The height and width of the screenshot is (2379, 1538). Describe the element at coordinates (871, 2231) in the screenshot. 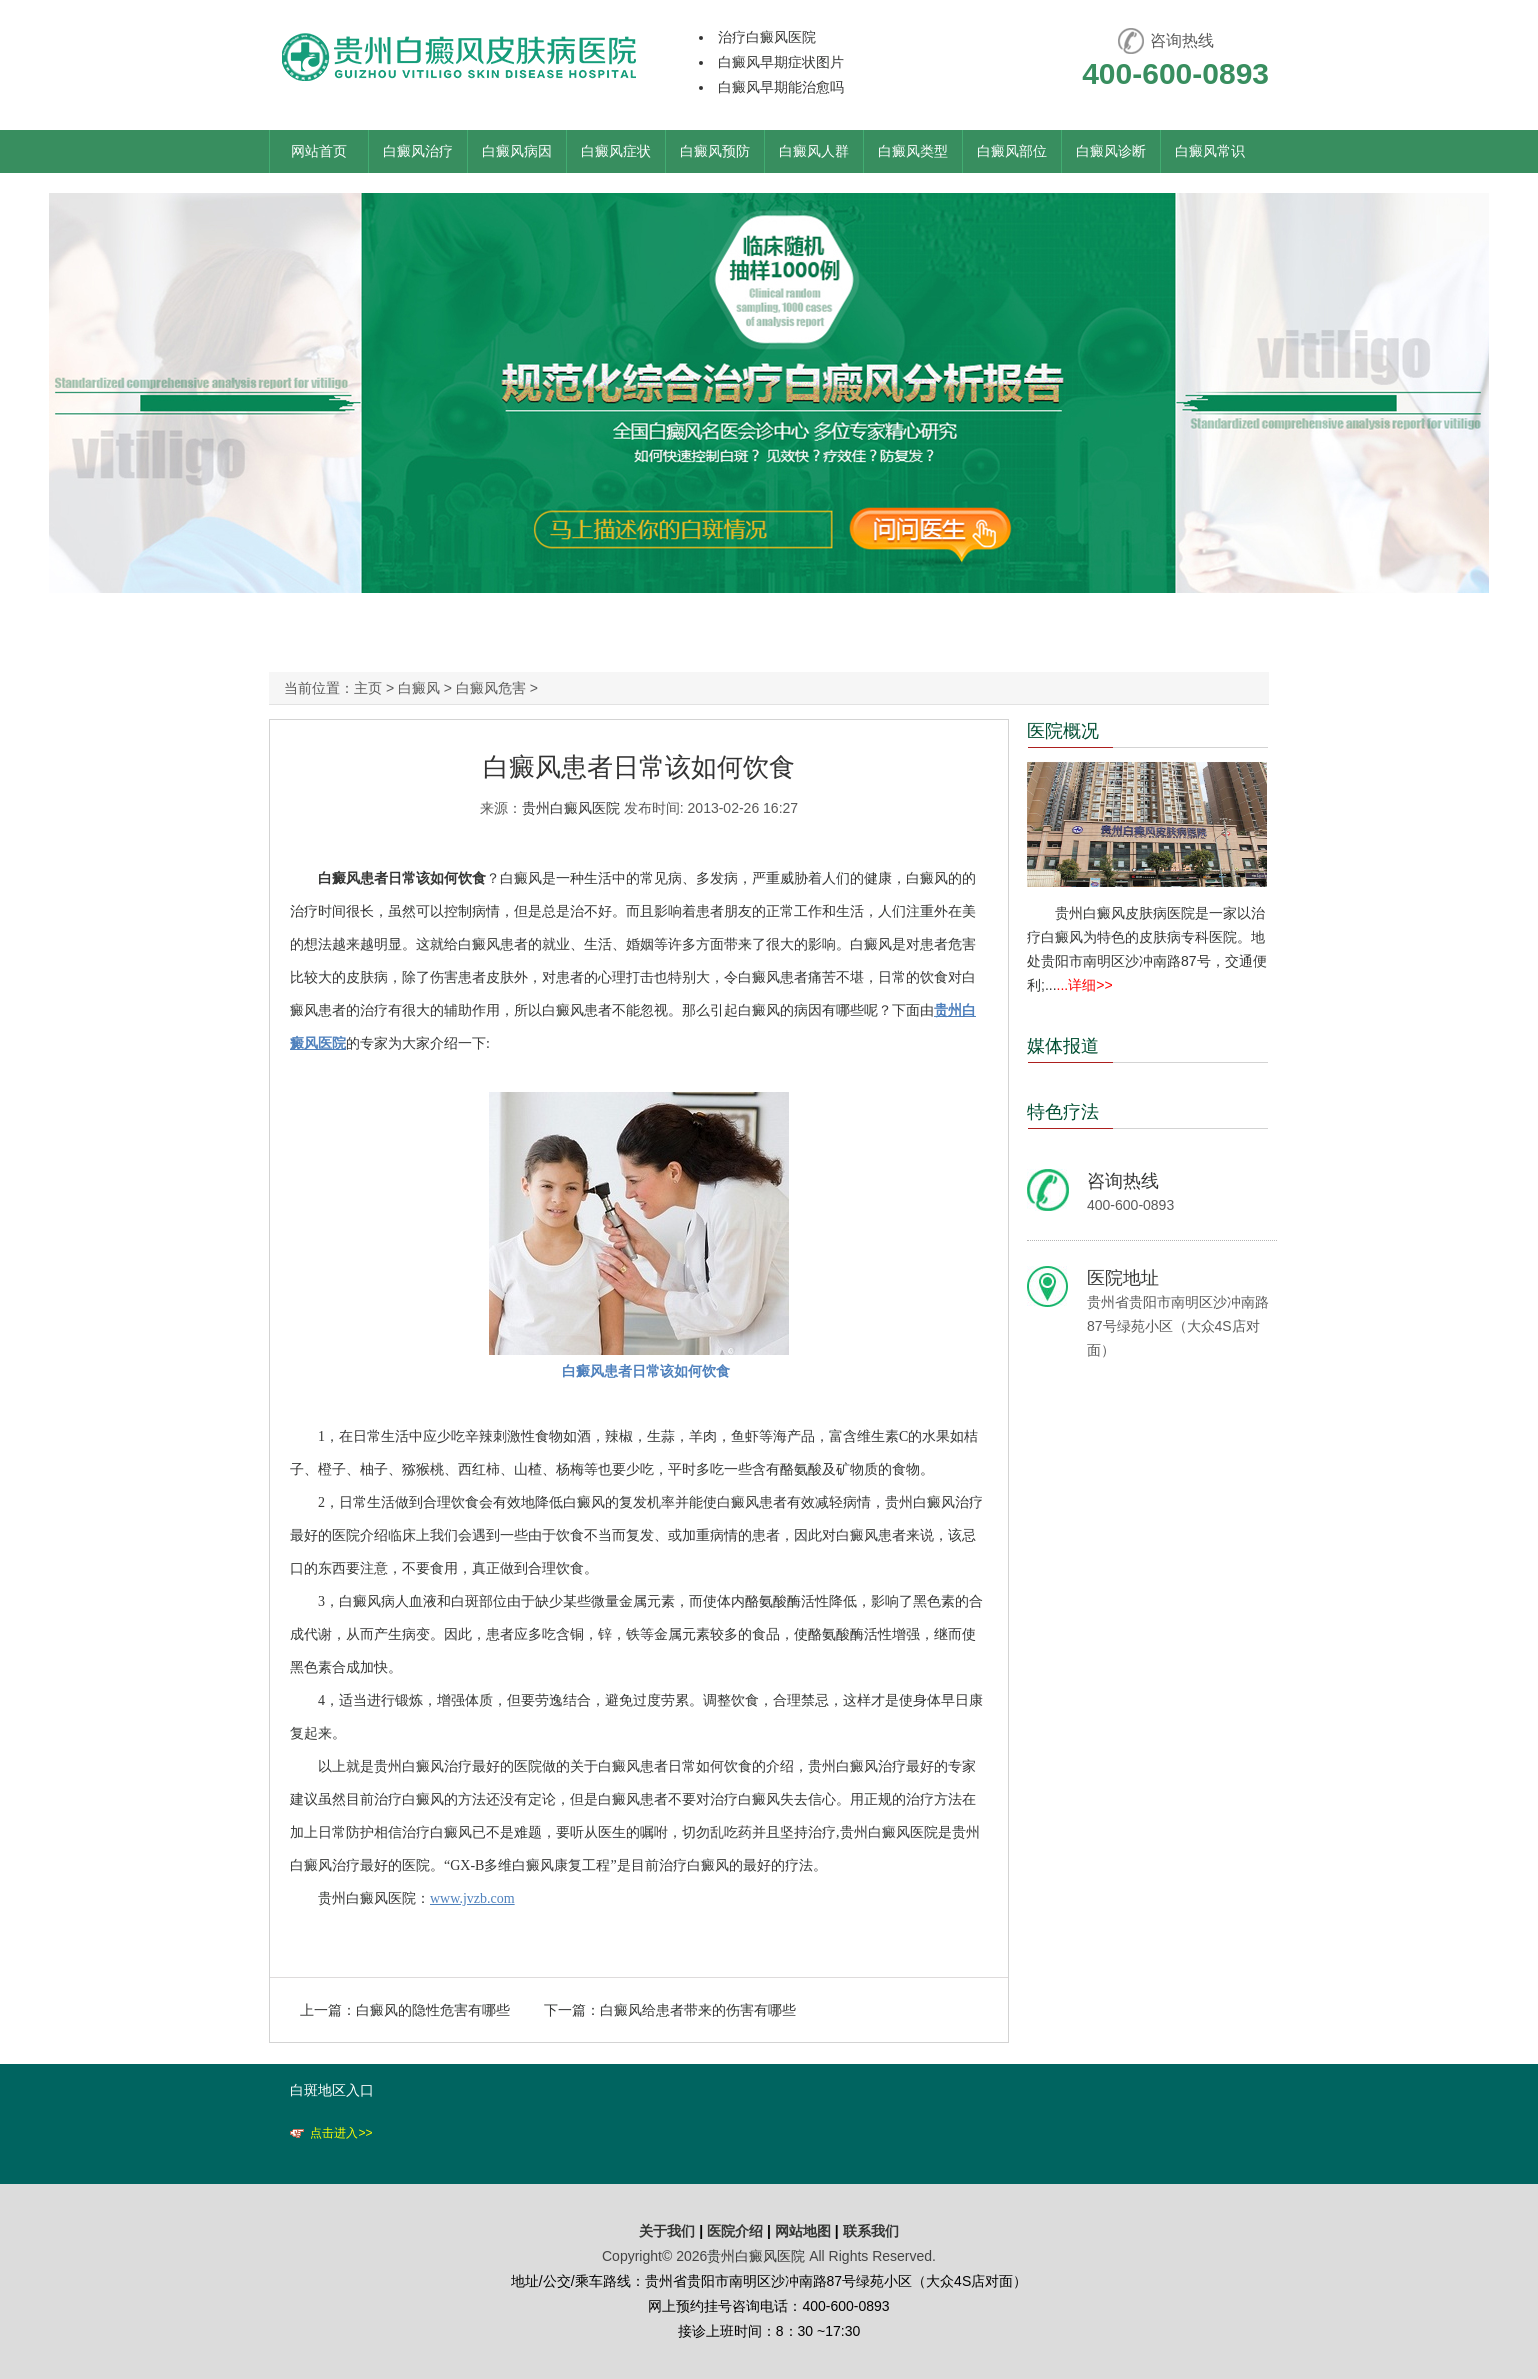

I see `联系我们` at that location.